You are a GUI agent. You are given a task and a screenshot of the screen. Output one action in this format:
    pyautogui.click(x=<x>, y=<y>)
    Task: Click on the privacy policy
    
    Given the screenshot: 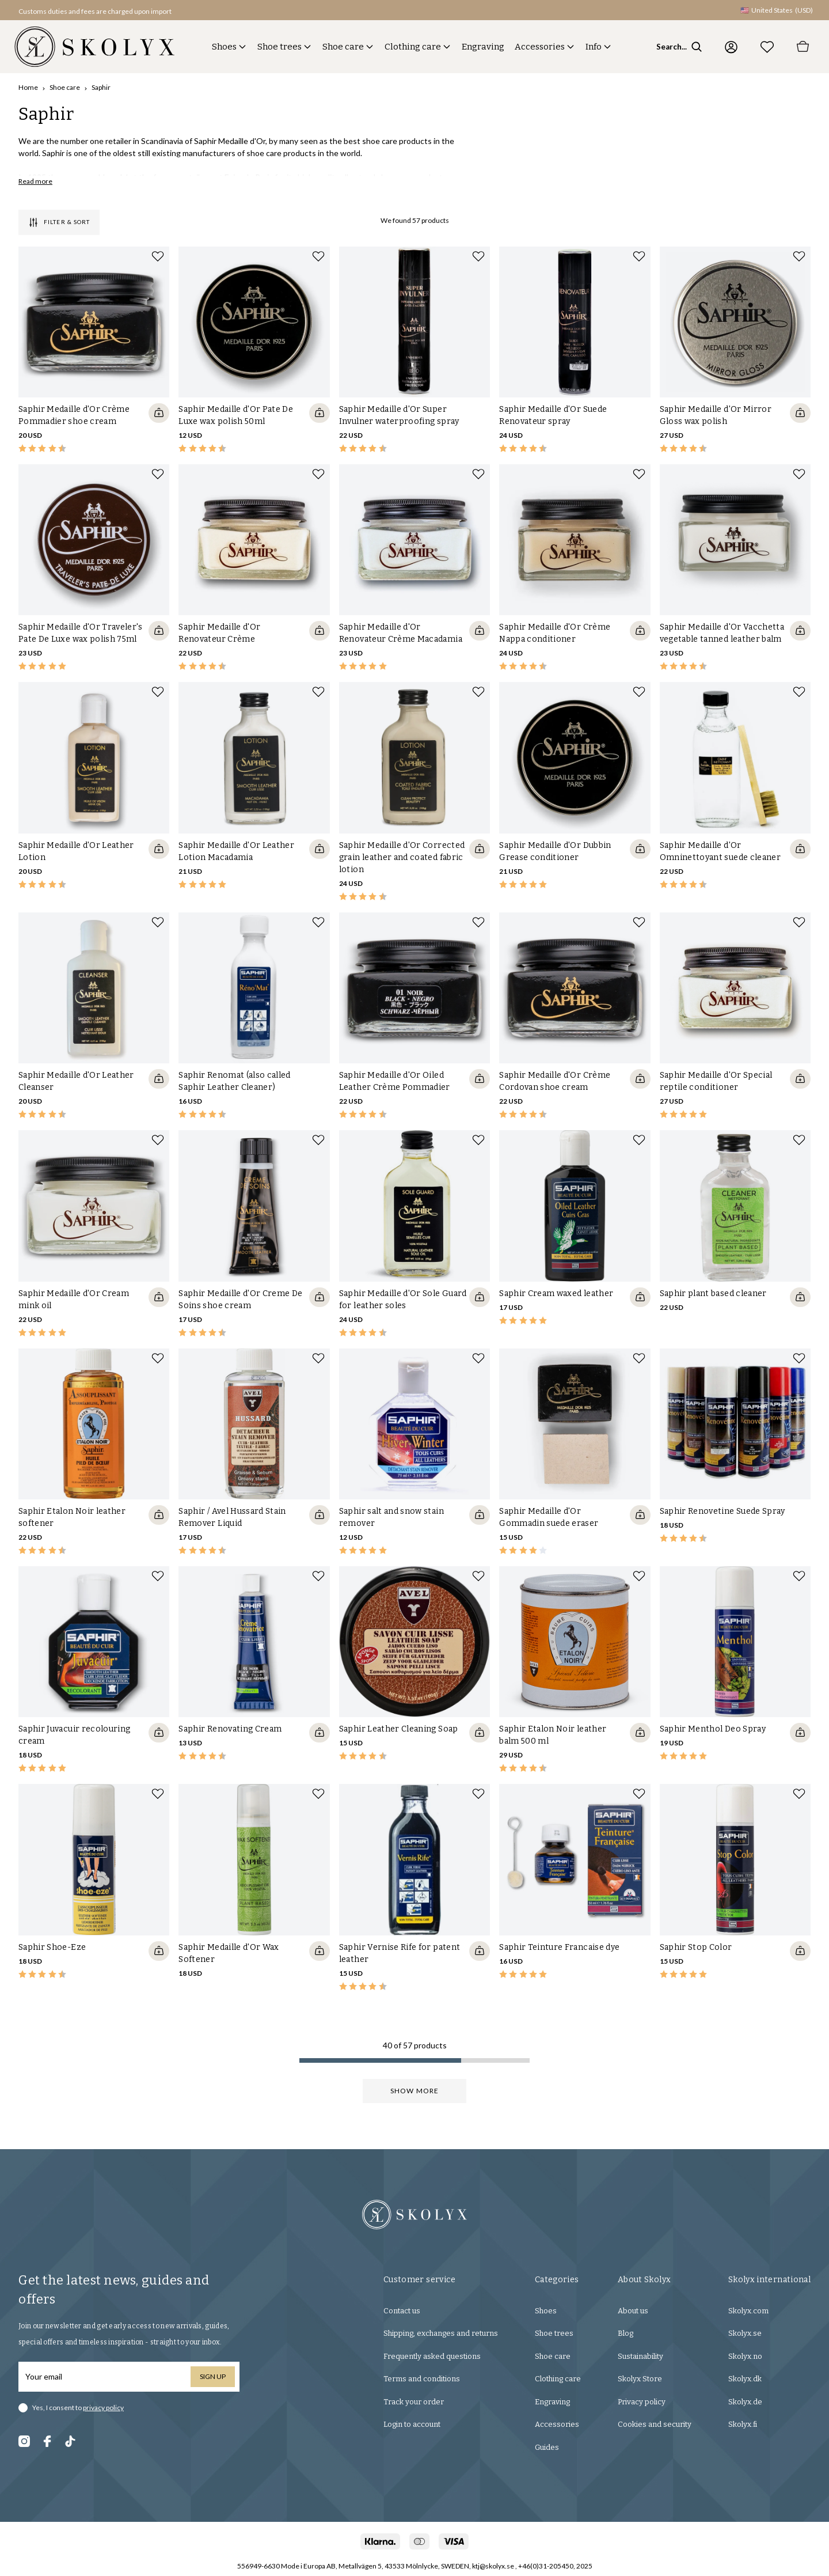 What is the action you would take?
    pyautogui.click(x=103, y=2407)
    